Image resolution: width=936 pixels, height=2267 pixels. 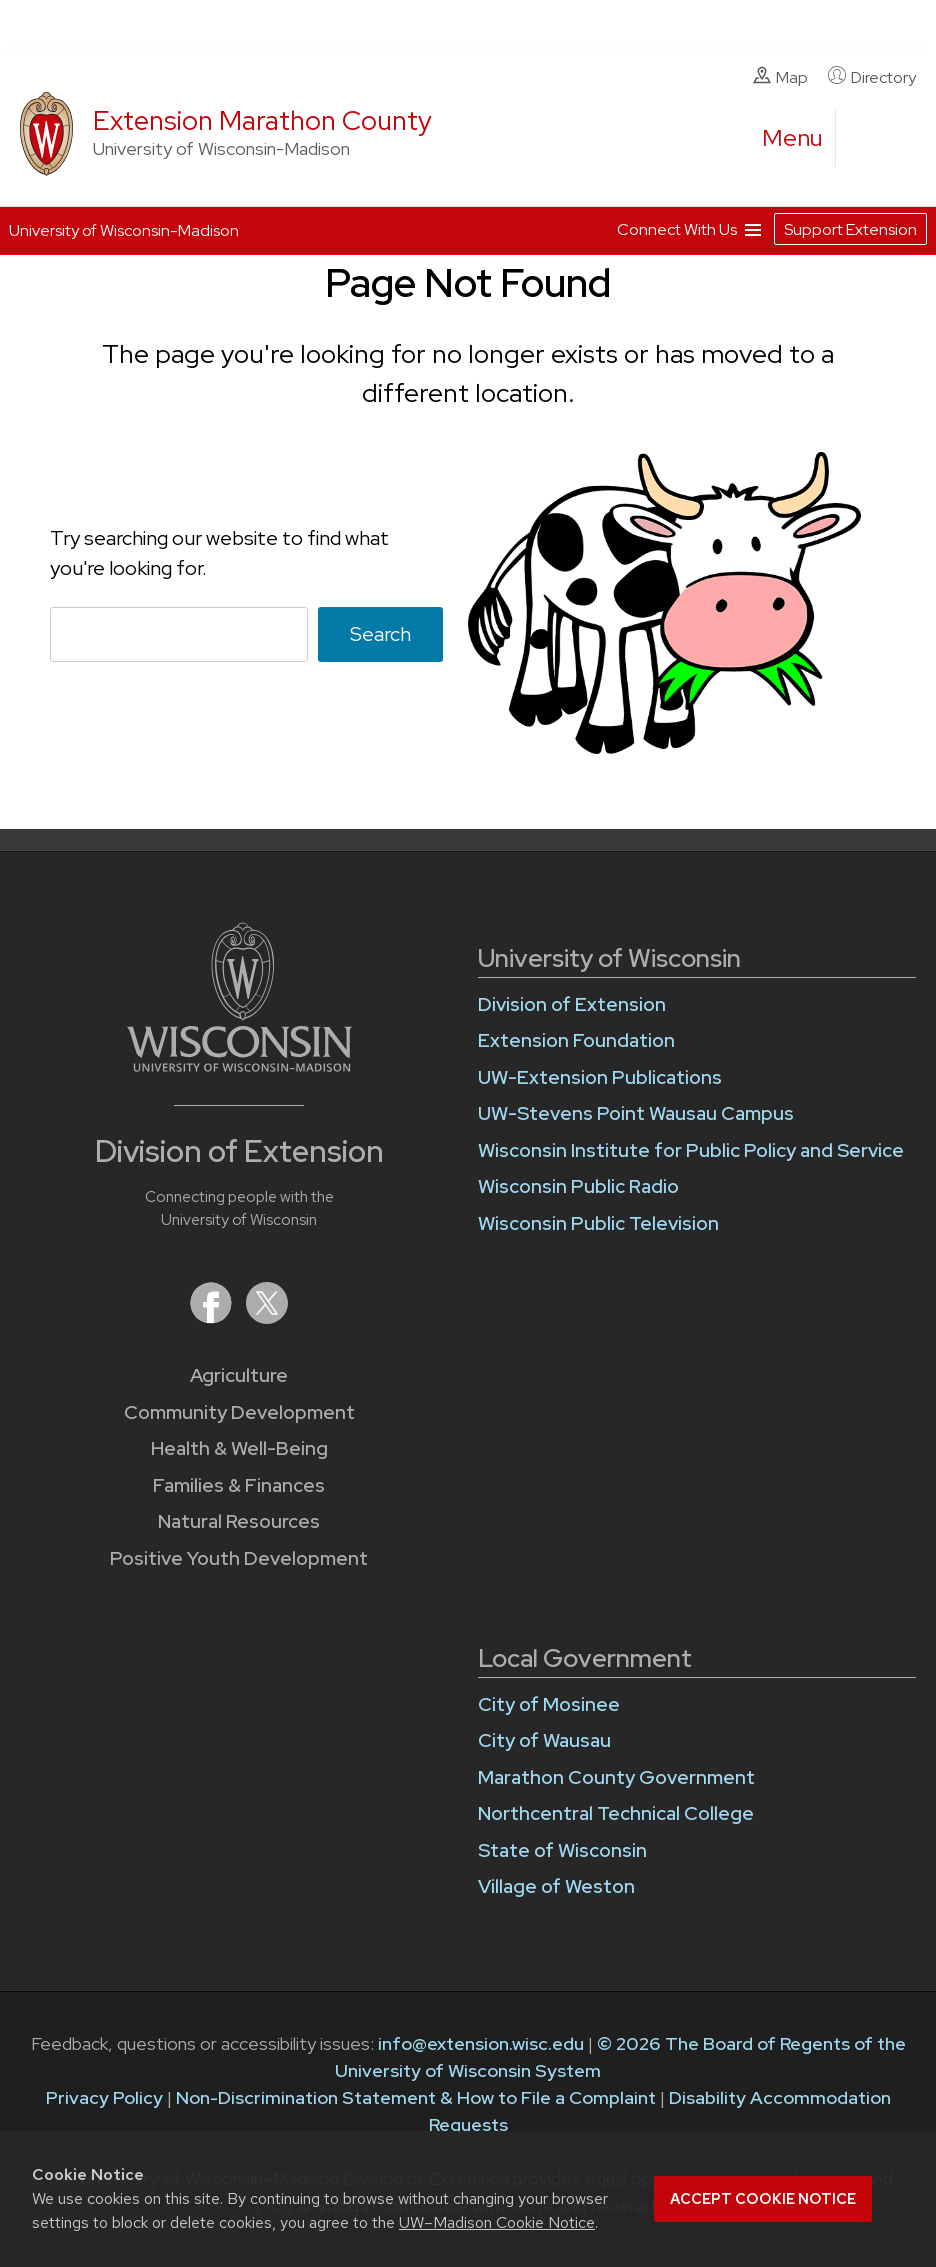 I want to click on UW–Madison Cookie Notice, so click(x=497, y=2222).